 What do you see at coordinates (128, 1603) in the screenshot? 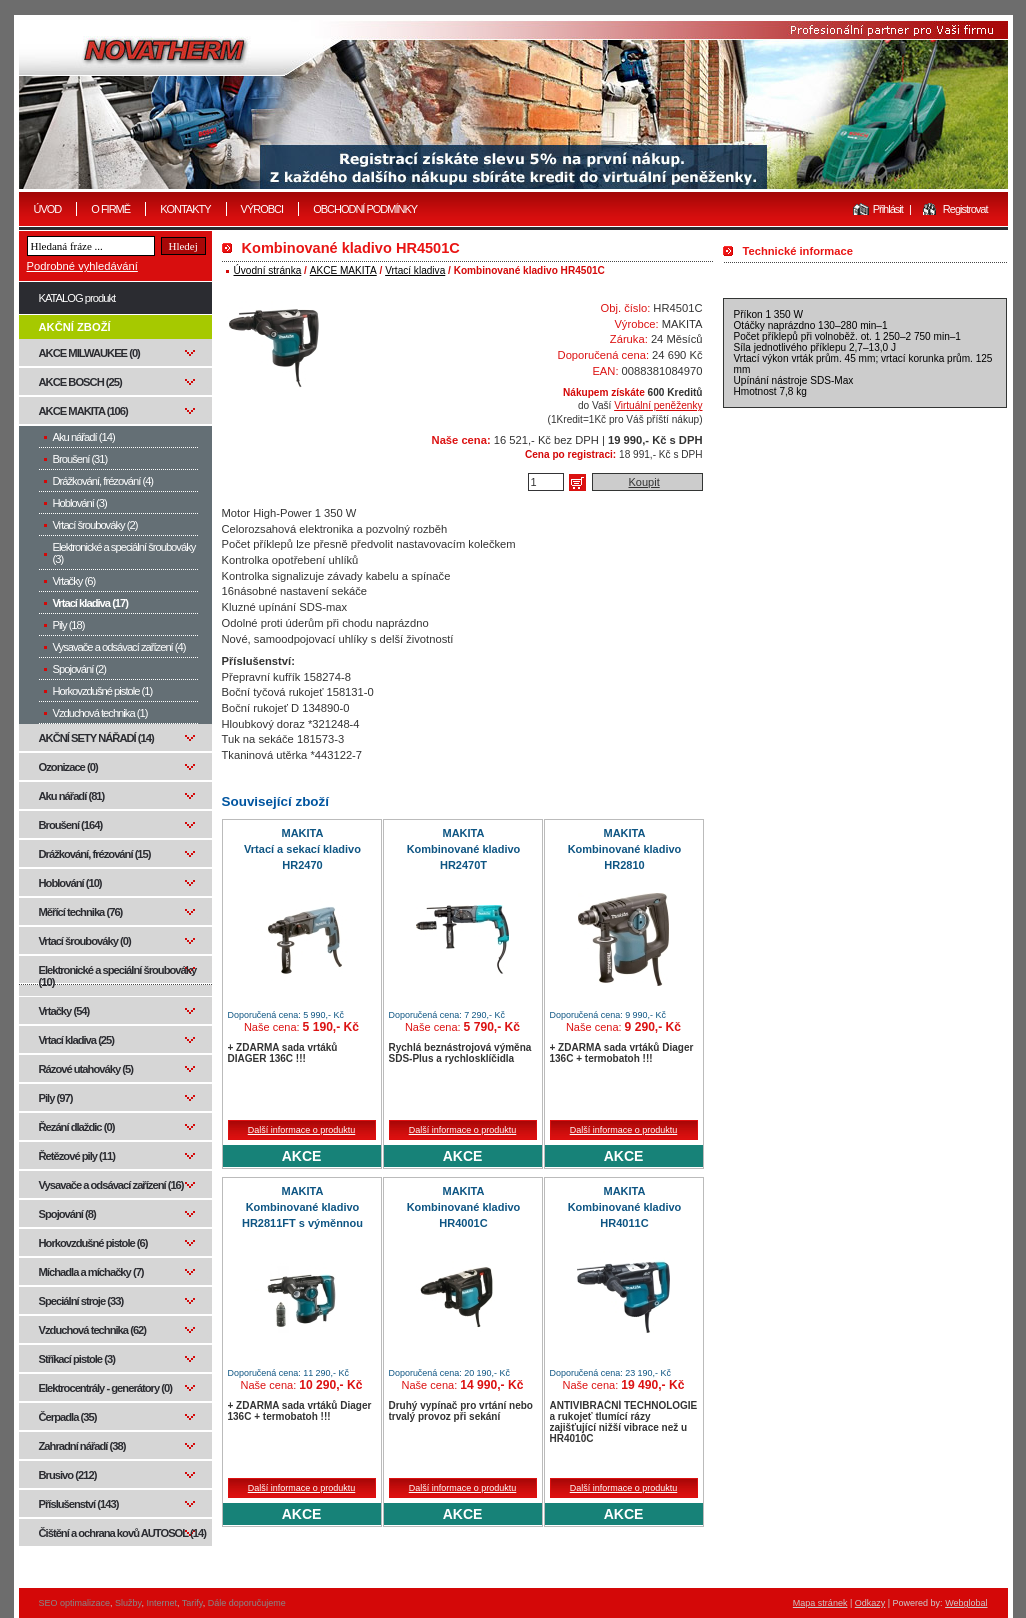
I see `Služby` at bounding box center [128, 1603].